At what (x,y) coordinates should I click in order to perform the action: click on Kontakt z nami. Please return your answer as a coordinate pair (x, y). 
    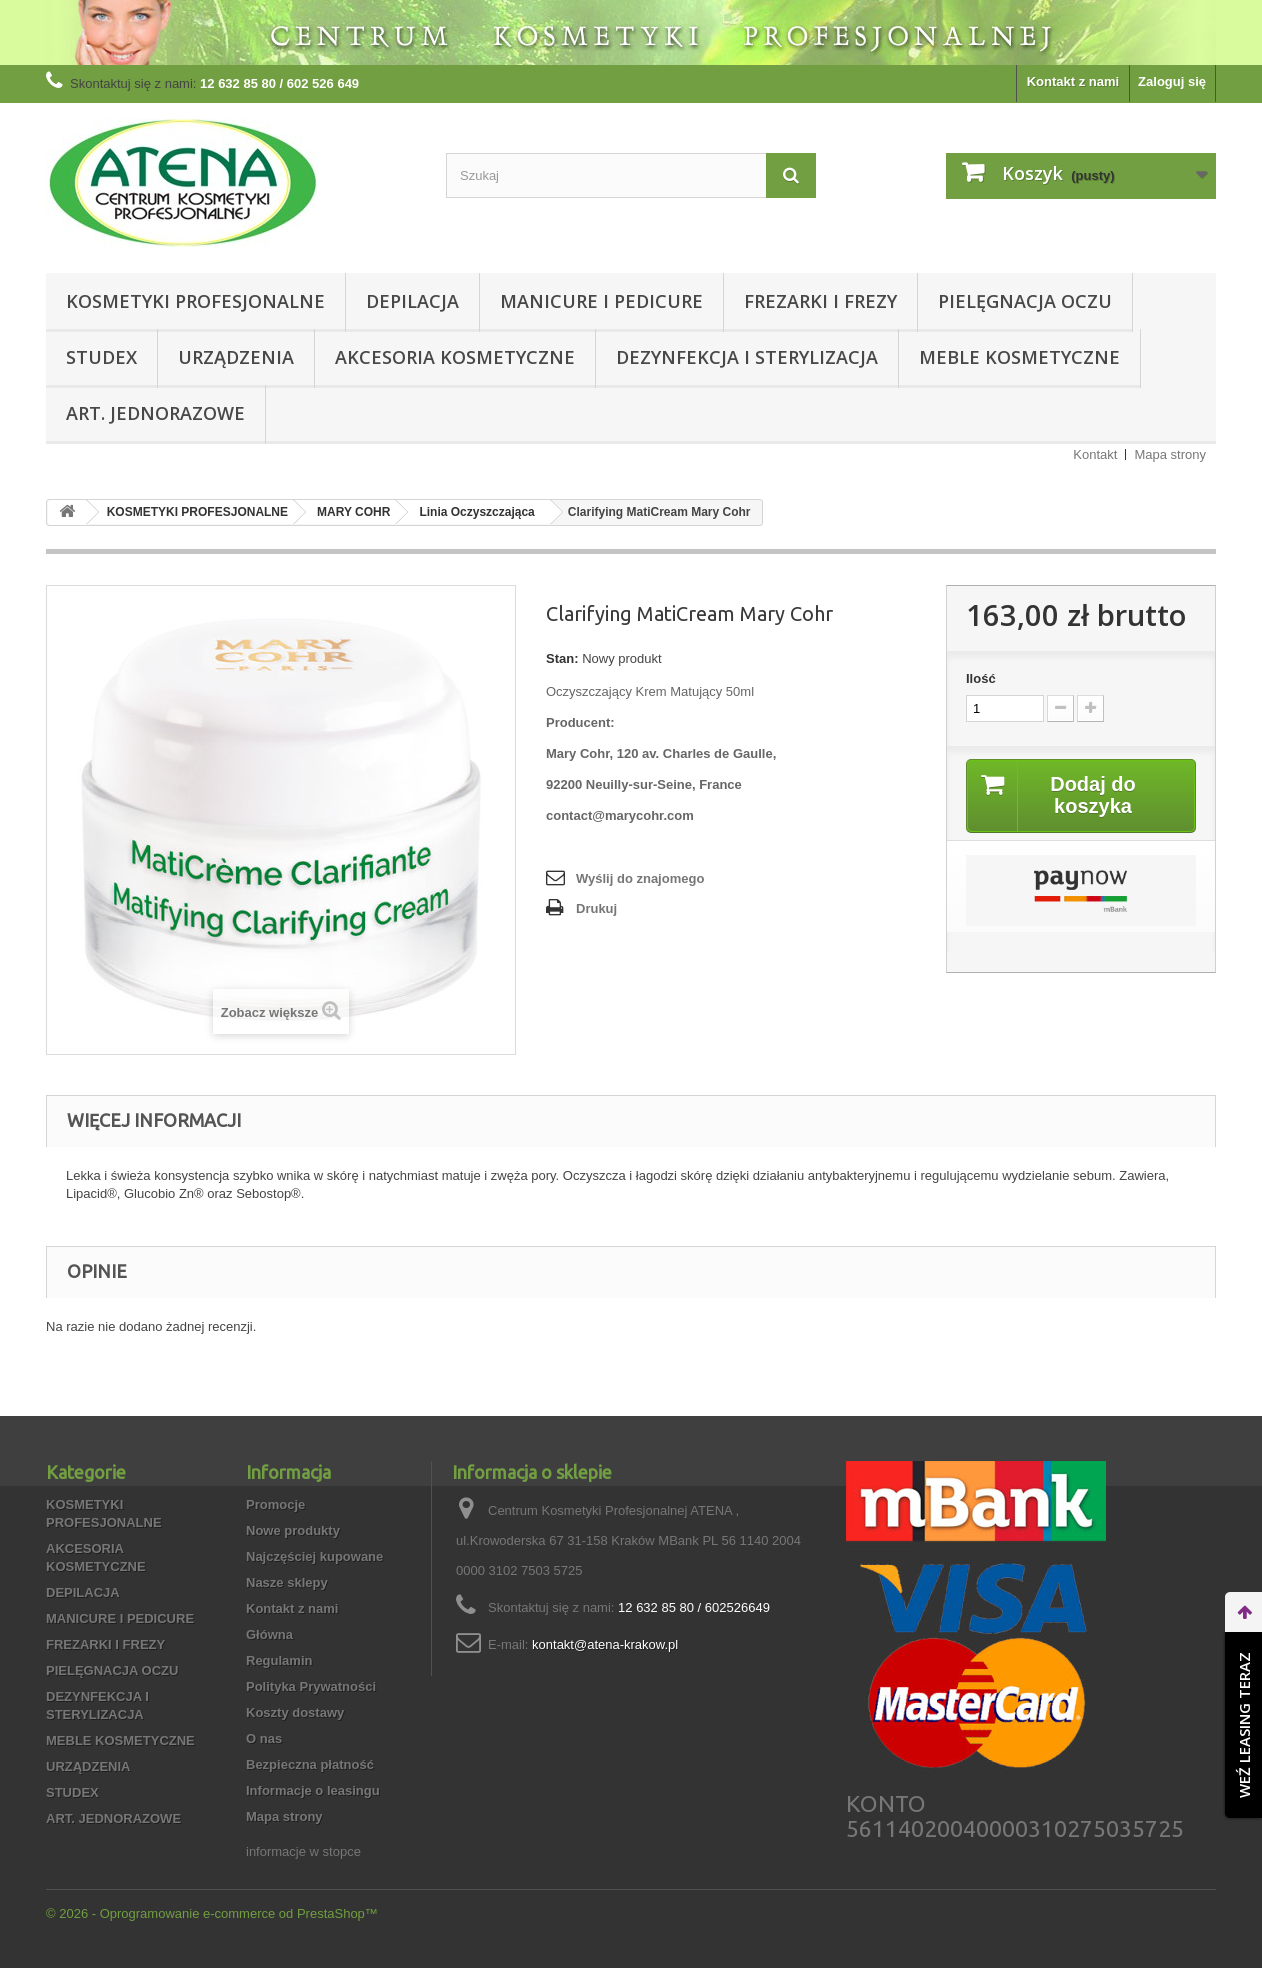
    Looking at the image, I should click on (1073, 81).